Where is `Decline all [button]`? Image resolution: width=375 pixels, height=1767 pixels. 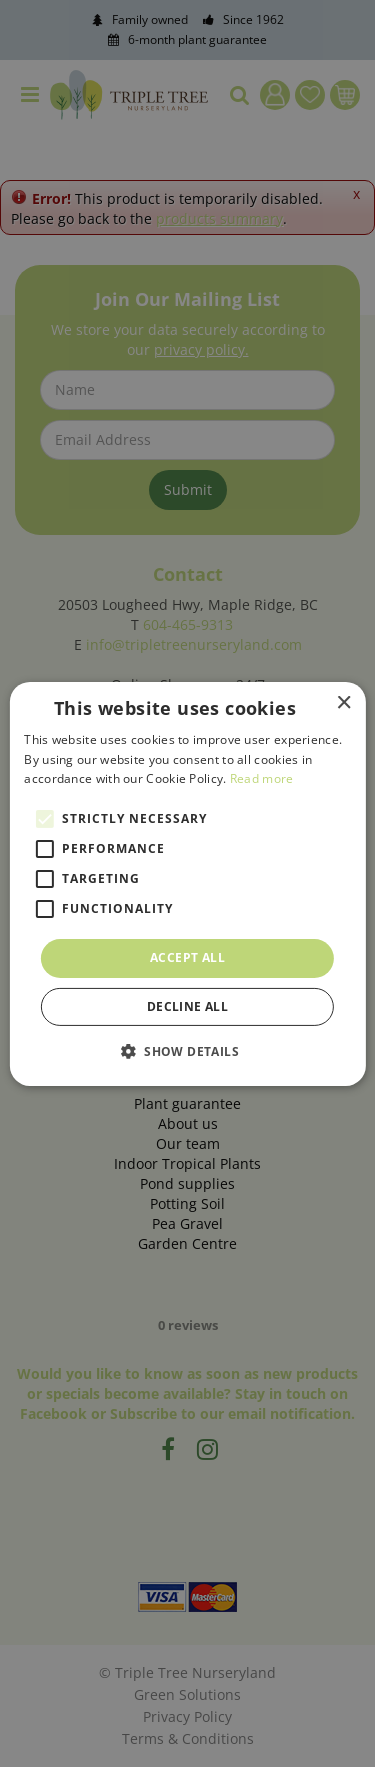
Decline all [button] is located at coordinates (187, 1006).